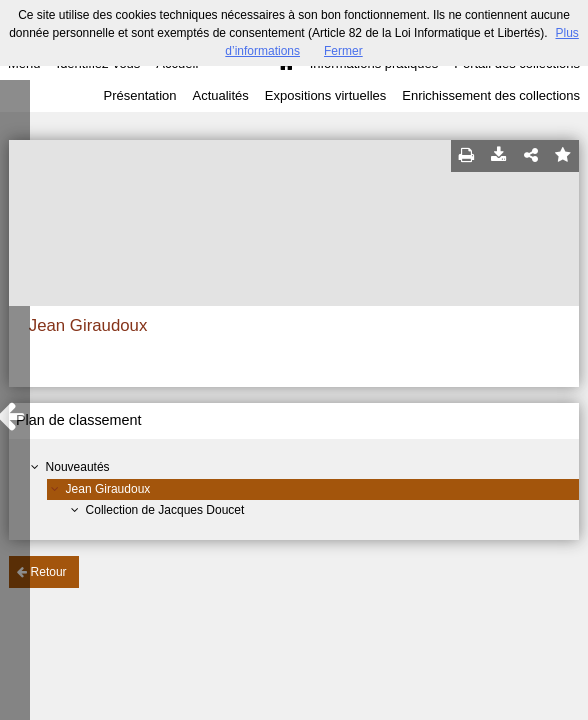 This screenshot has width=588, height=720. Describe the element at coordinates (139, 95) in the screenshot. I see `Présentation` at that location.